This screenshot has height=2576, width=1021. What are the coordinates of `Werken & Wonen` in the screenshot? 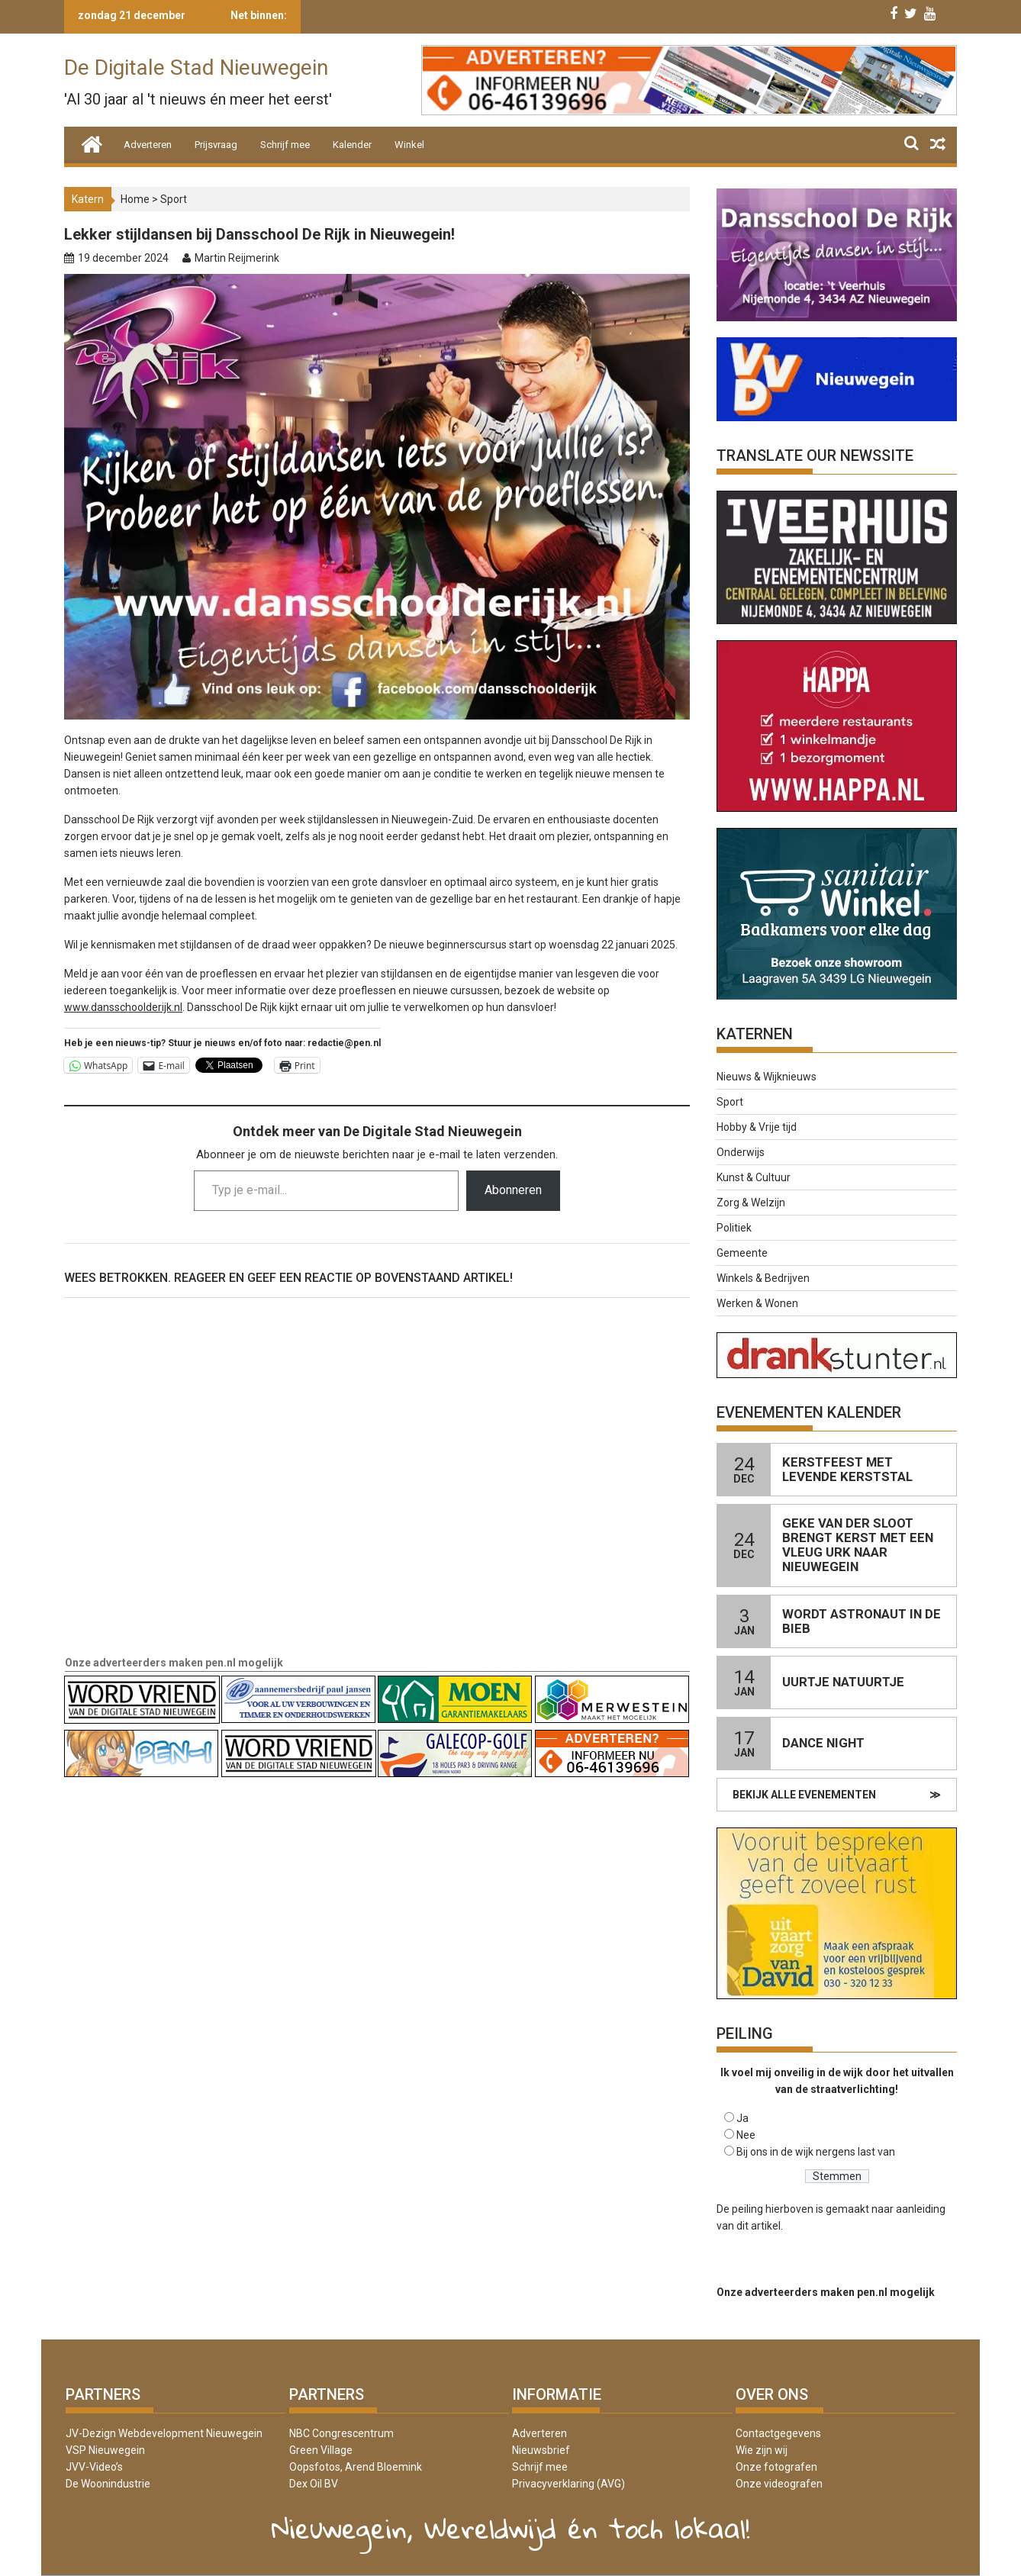 It's located at (757, 1303).